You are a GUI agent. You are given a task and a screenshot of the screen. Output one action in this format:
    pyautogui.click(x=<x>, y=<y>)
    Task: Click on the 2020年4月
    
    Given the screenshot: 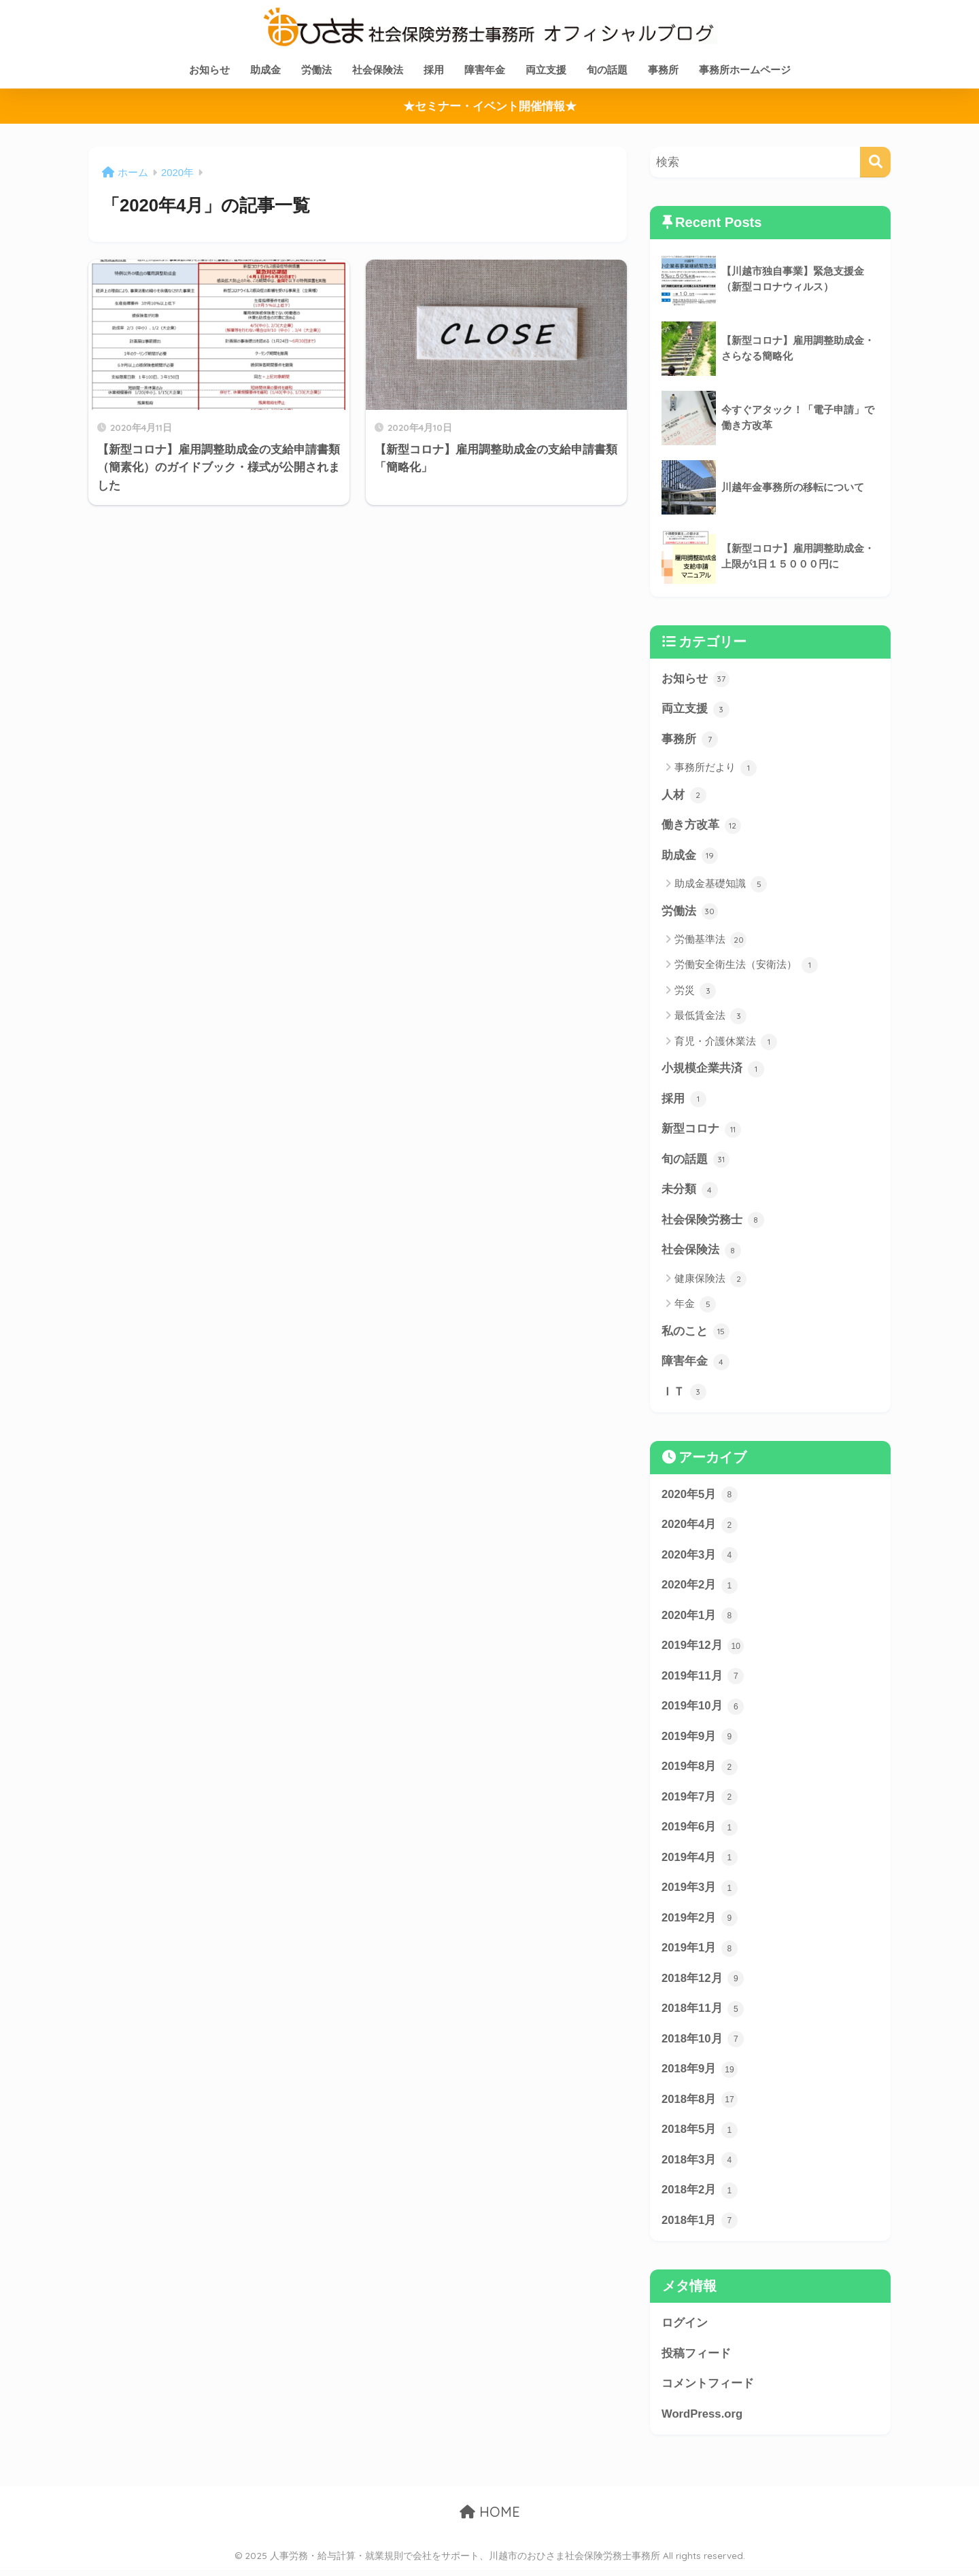 What is the action you would take?
    pyautogui.click(x=700, y=1528)
    